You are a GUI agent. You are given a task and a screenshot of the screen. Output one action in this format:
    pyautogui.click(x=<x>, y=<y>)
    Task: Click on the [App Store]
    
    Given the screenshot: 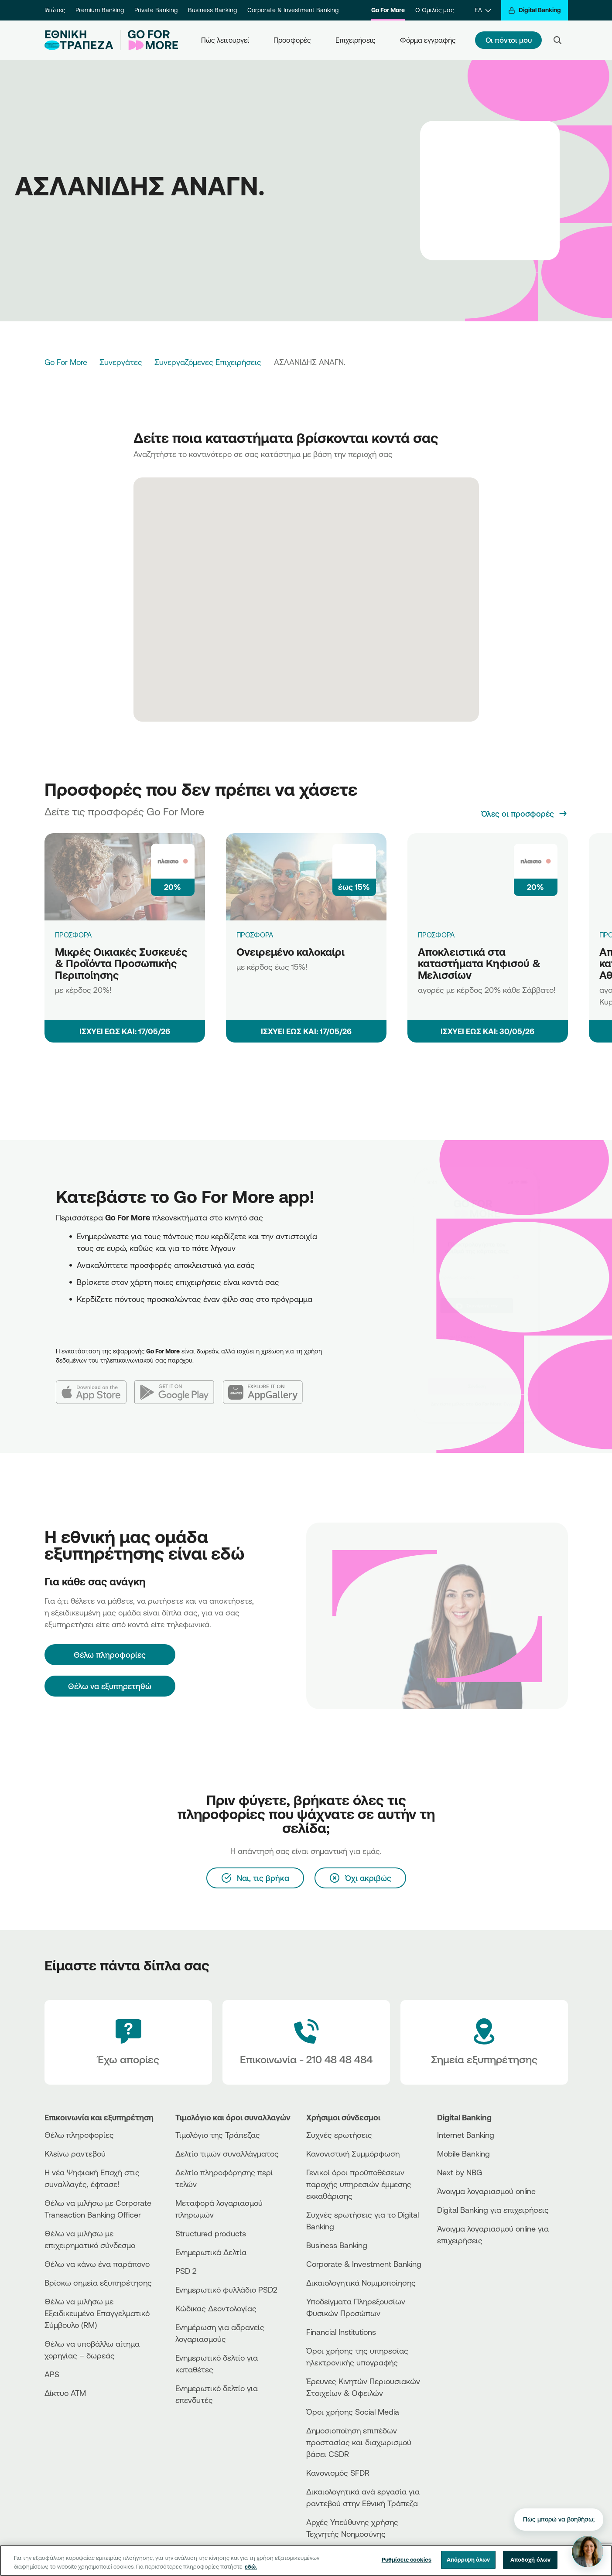 What is the action you would take?
    pyautogui.click(x=95, y=1385)
    